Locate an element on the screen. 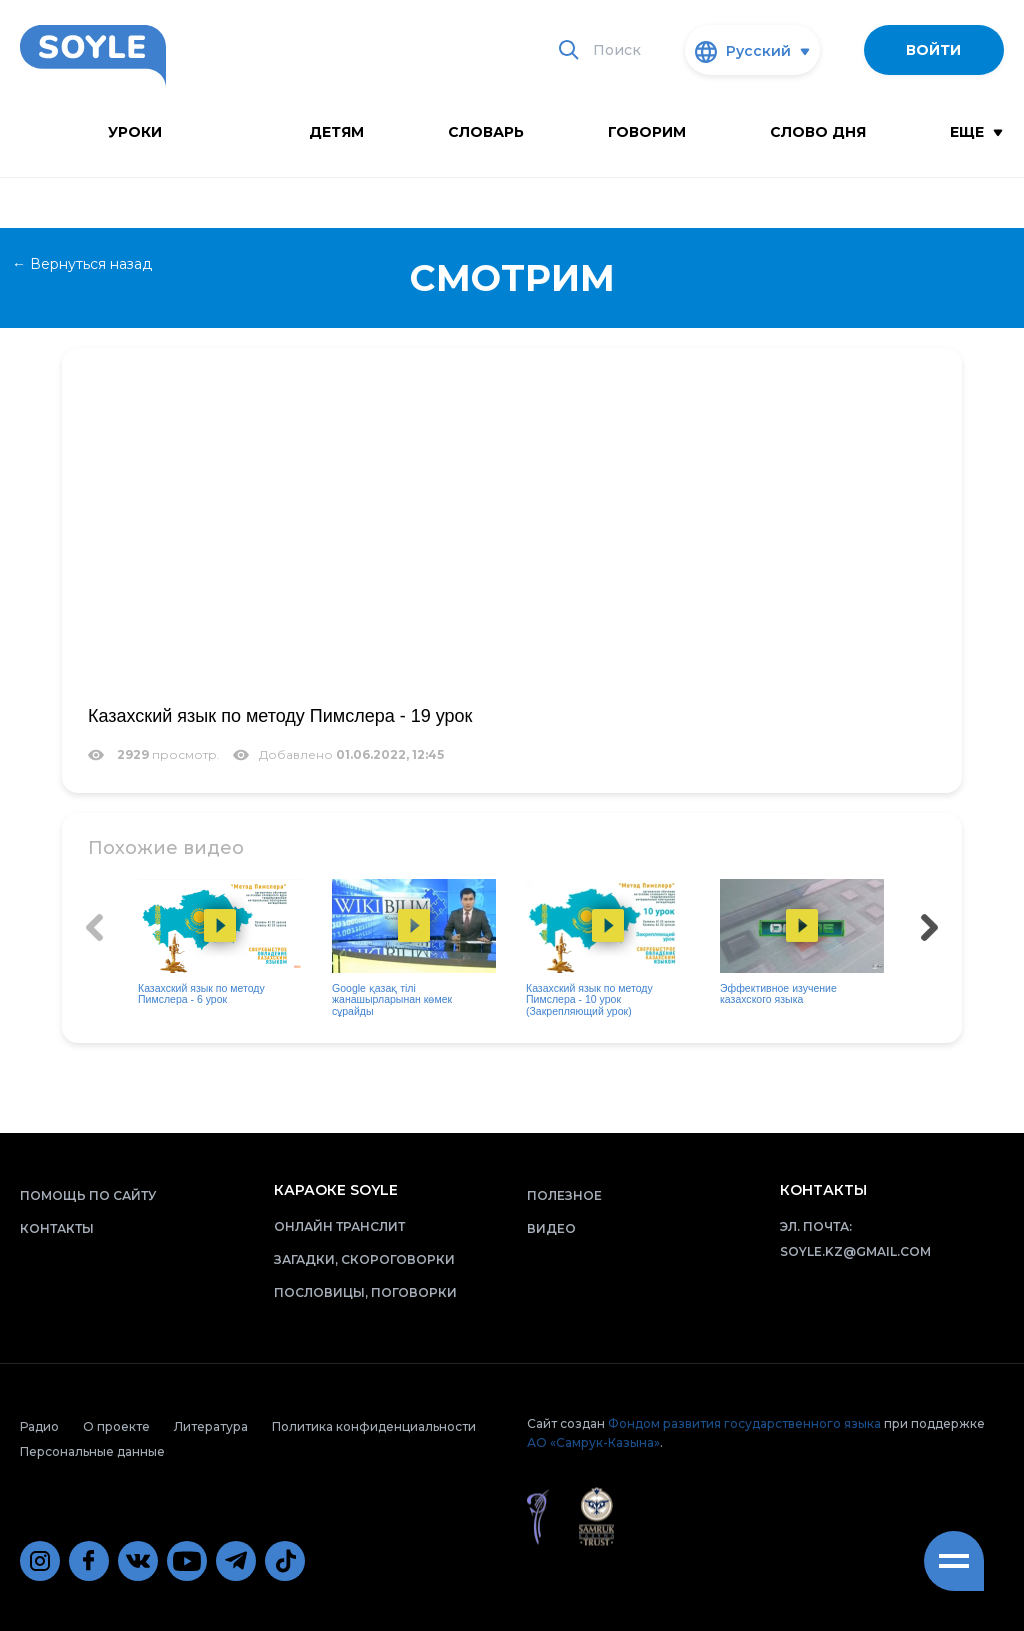  Говорим is located at coordinates (647, 132).